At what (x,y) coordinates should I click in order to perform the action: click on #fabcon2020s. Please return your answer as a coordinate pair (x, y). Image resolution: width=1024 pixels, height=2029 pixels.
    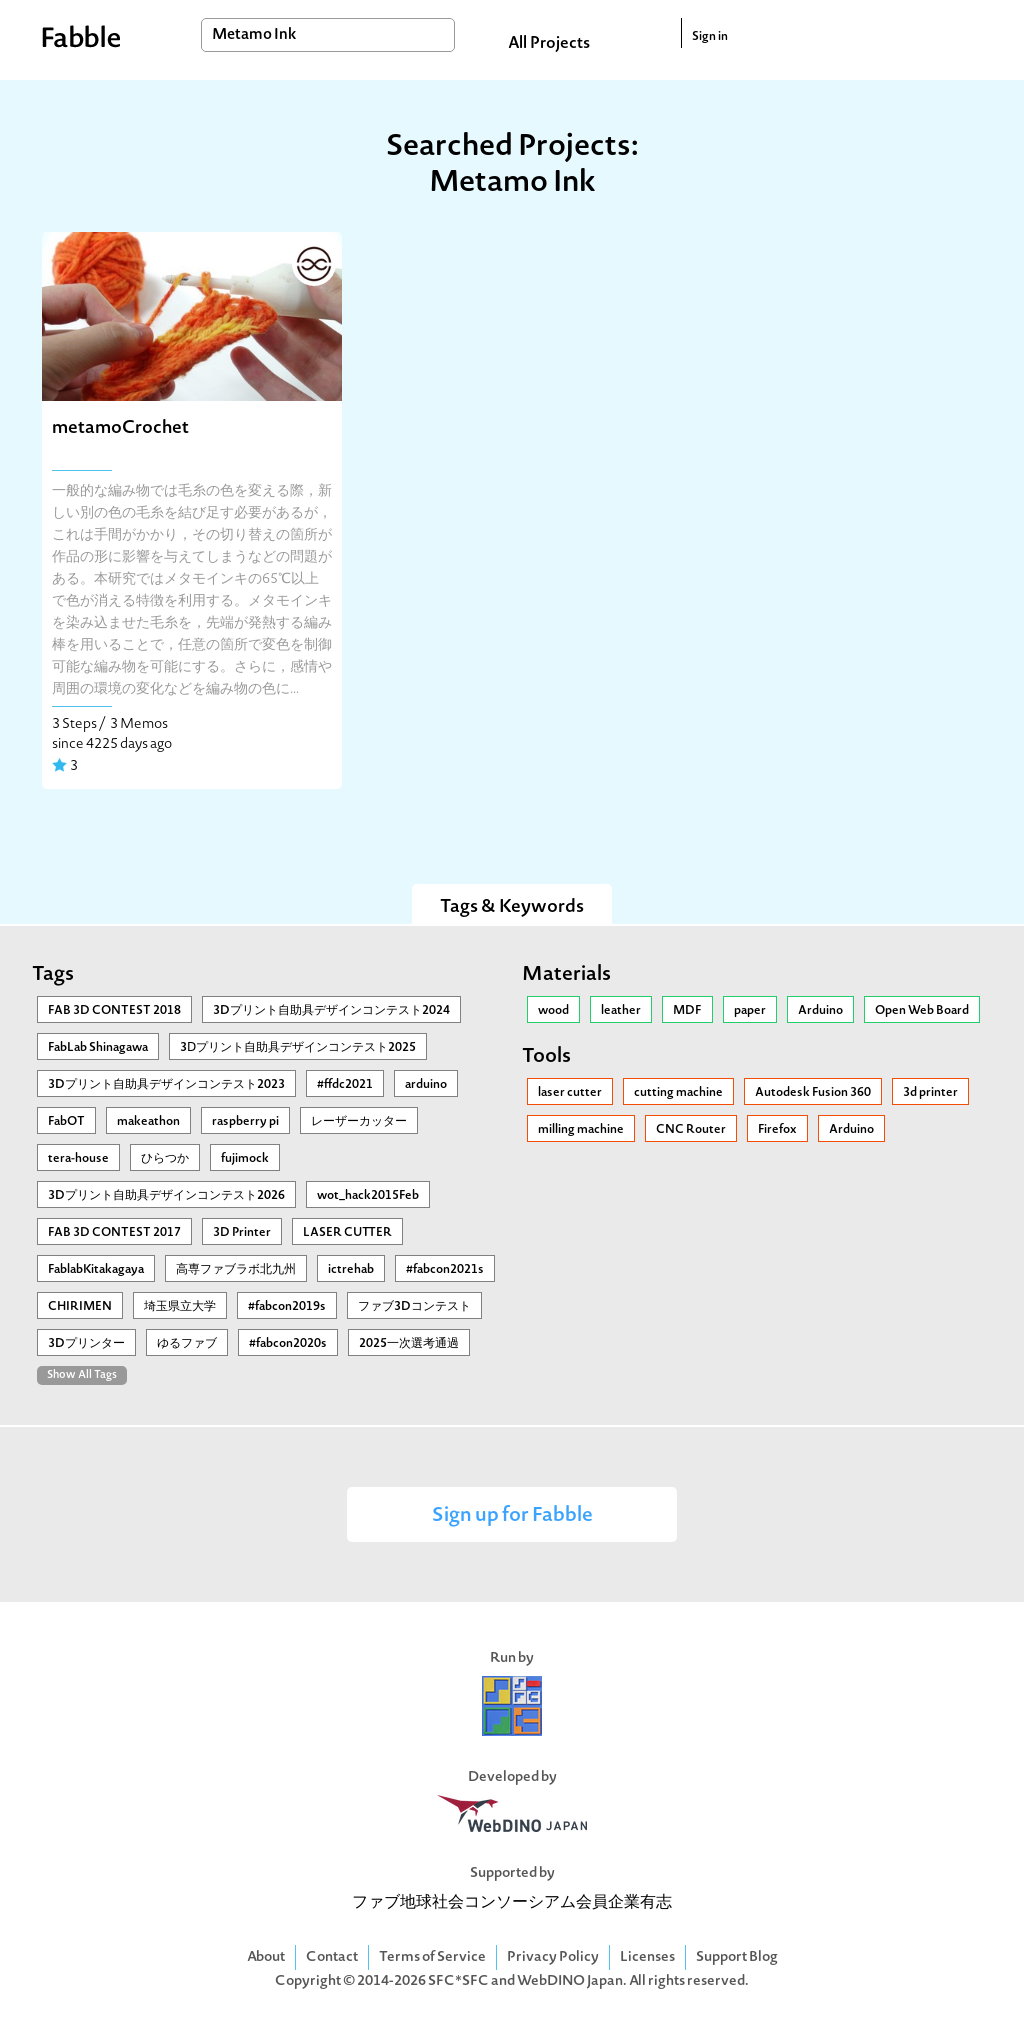
    Looking at the image, I should click on (288, 1344).